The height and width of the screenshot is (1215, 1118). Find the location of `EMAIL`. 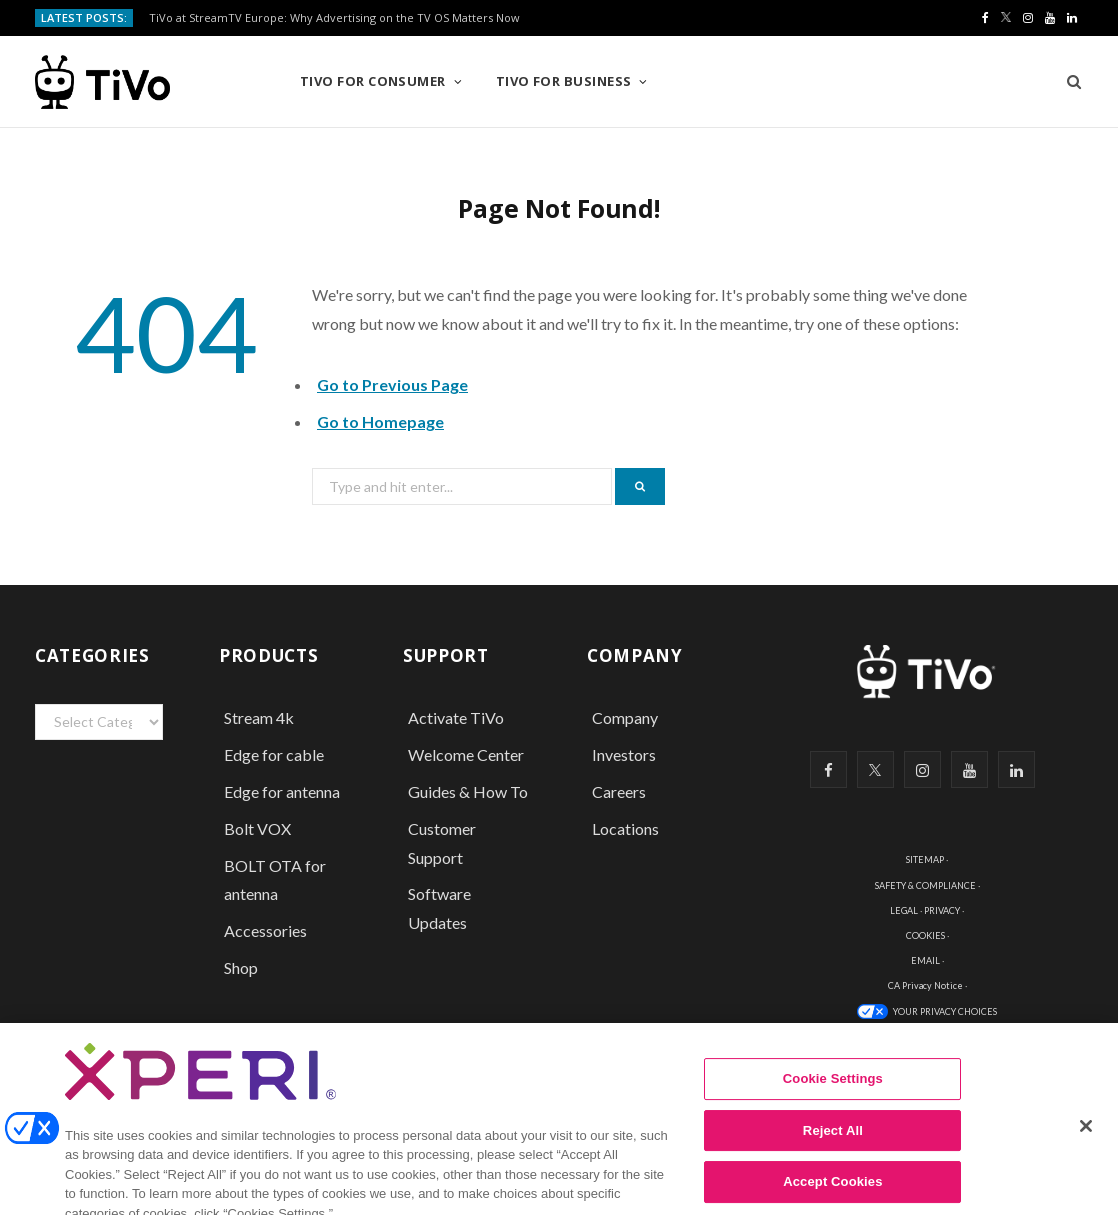

EMAIL is located at coordinates (925, 960).